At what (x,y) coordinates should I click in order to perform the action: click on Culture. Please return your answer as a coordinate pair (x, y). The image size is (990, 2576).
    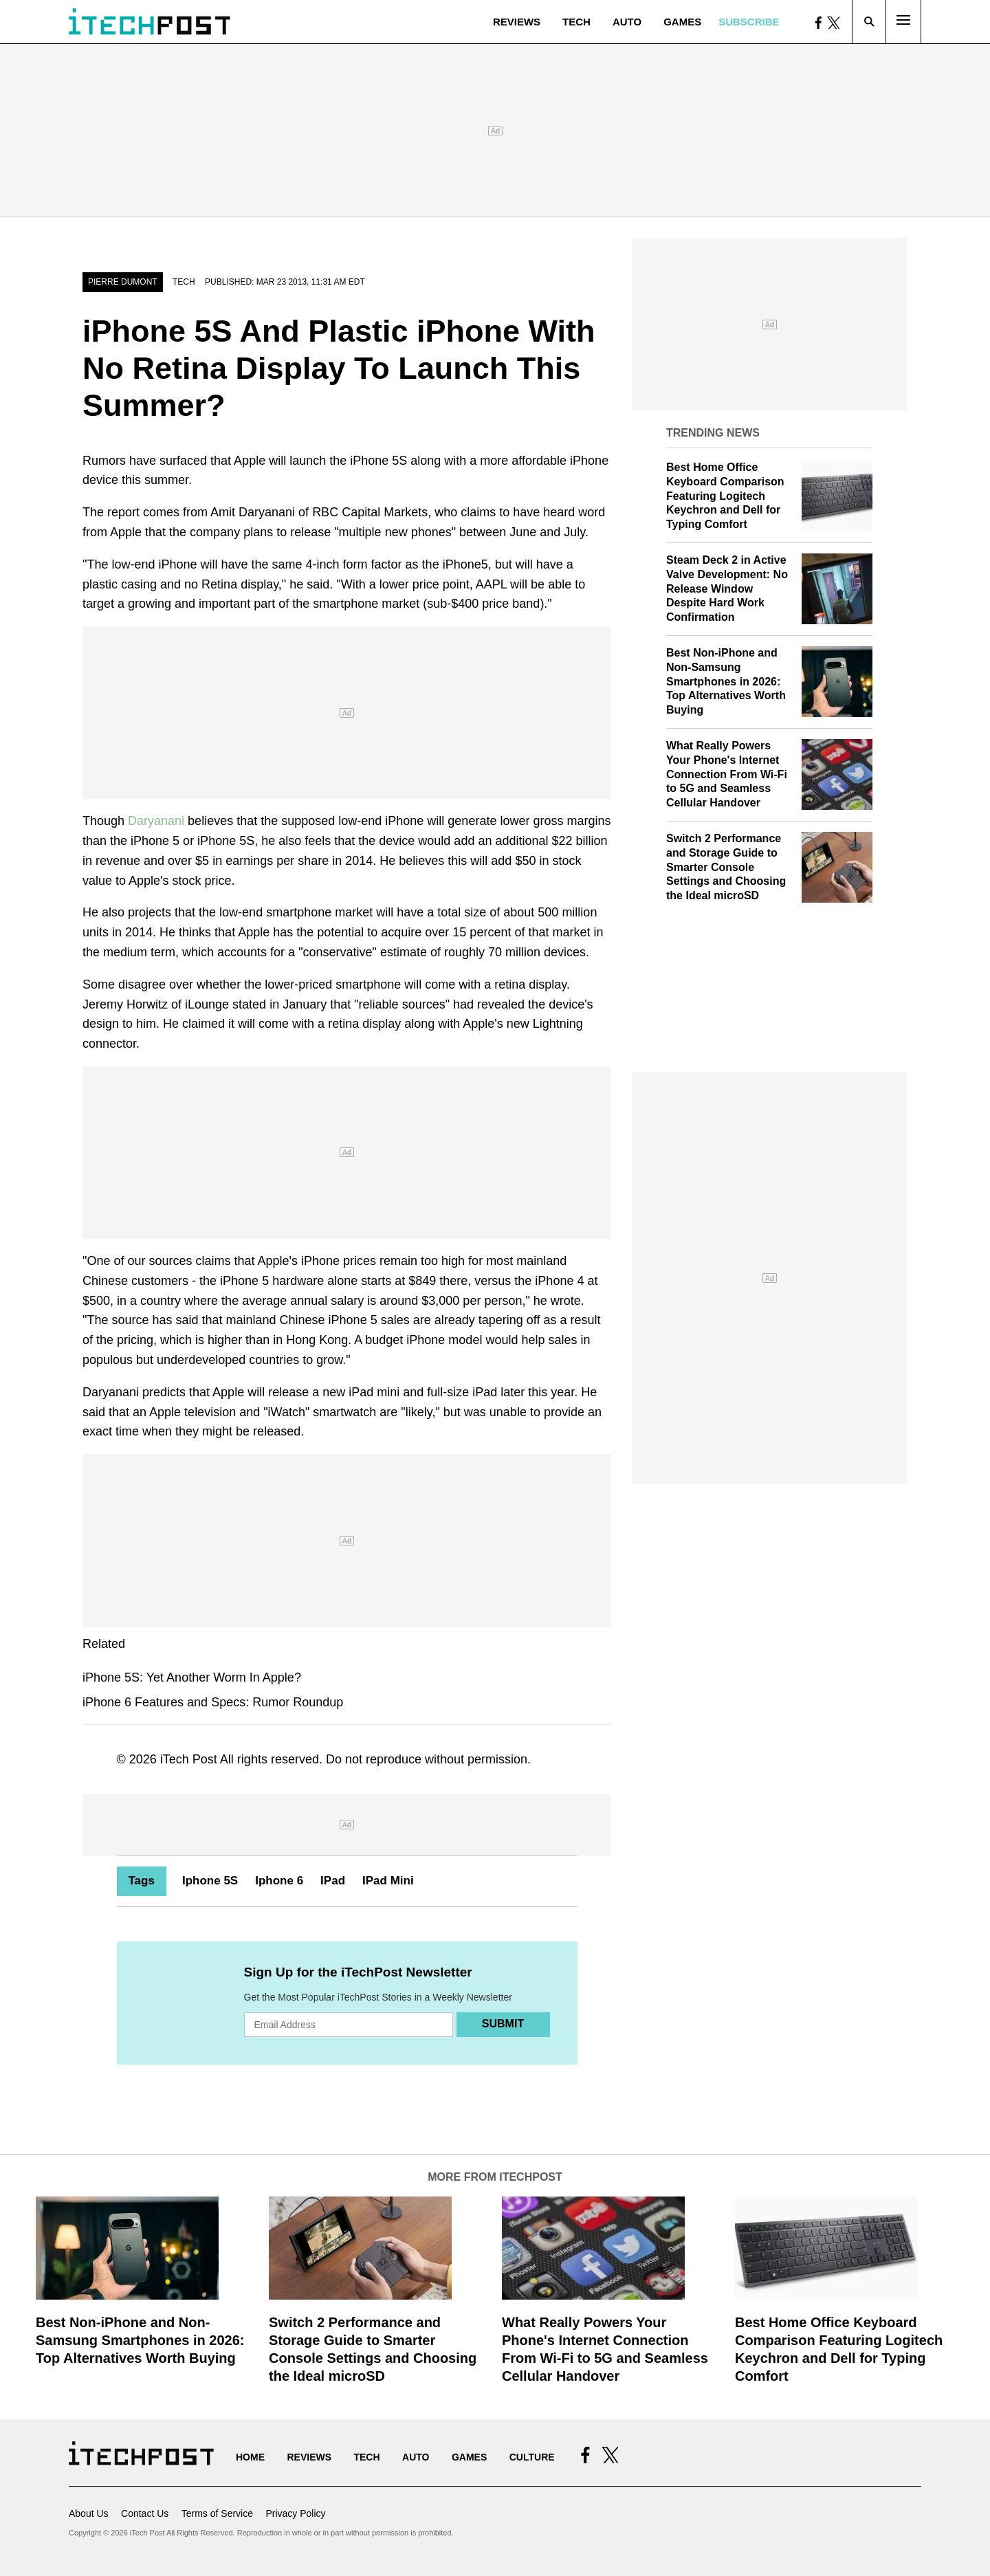
    Looking at the image, I should click on (532, 2457).